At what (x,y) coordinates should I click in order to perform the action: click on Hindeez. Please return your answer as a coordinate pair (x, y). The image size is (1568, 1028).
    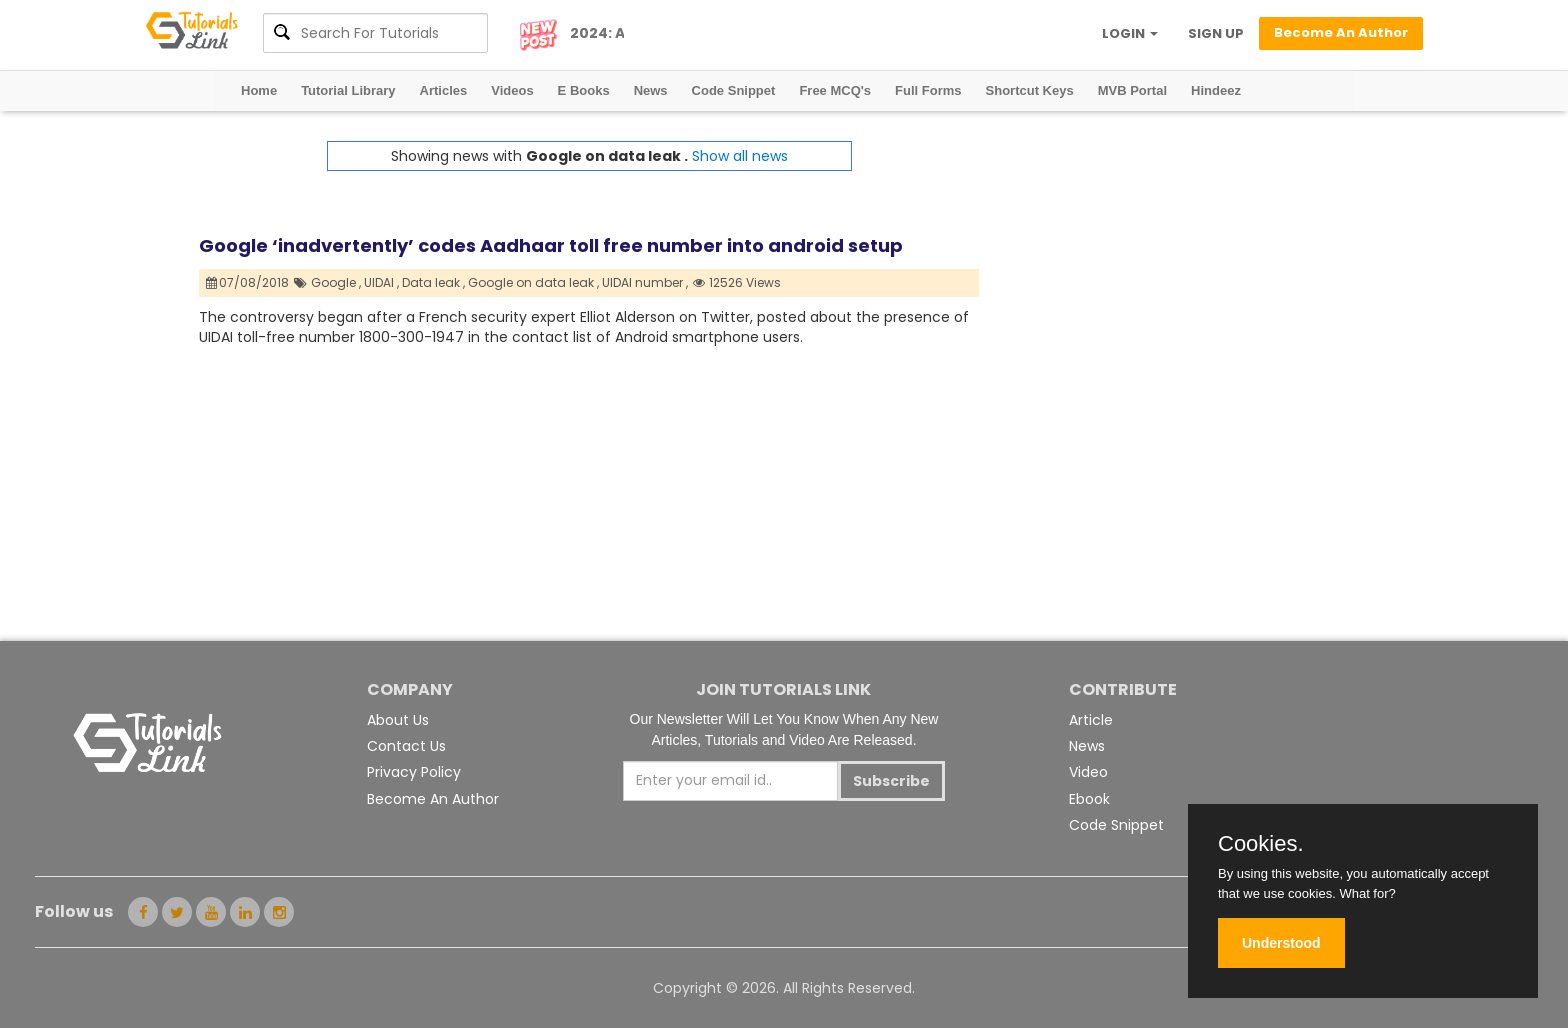
    Looking at the image, I should click on (1216, 90).